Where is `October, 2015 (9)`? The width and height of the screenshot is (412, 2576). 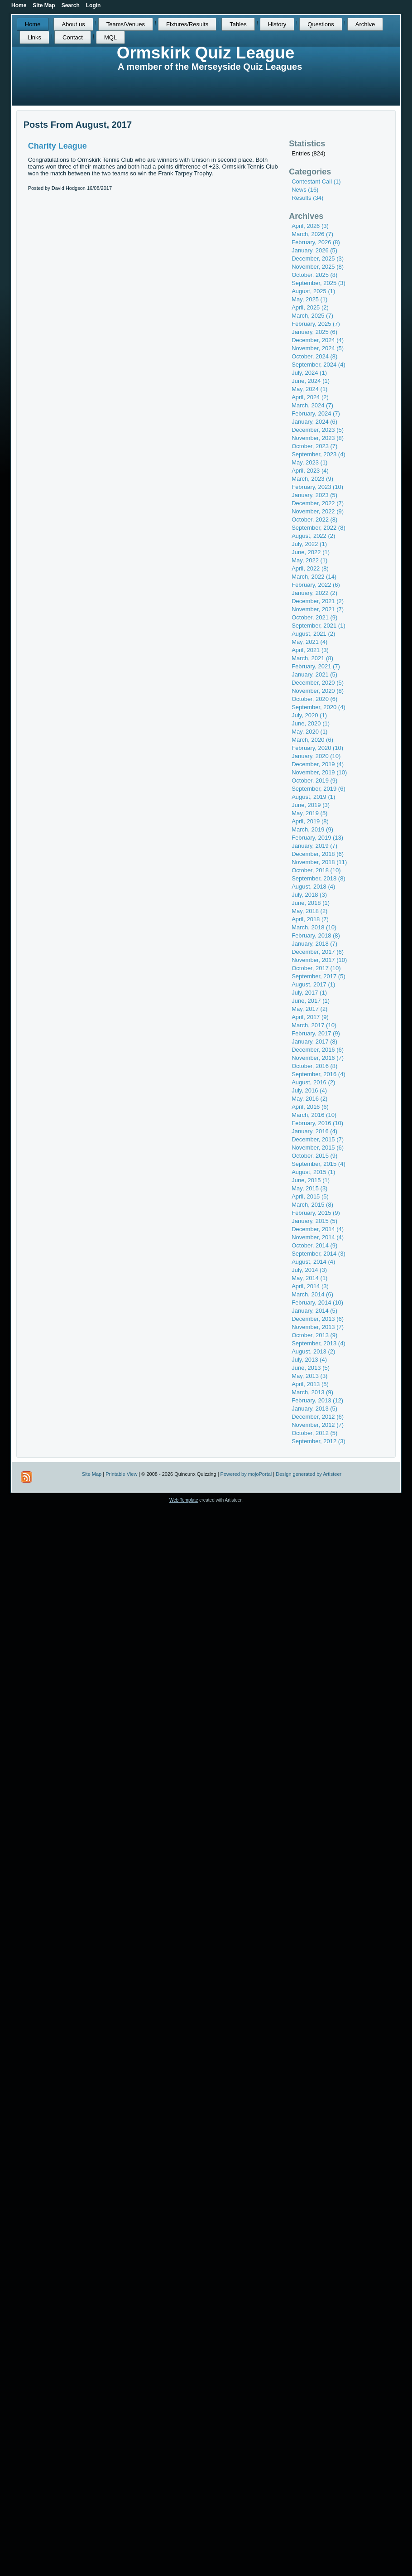
October, 2015 (9) is located at coordinates (314, 1155).